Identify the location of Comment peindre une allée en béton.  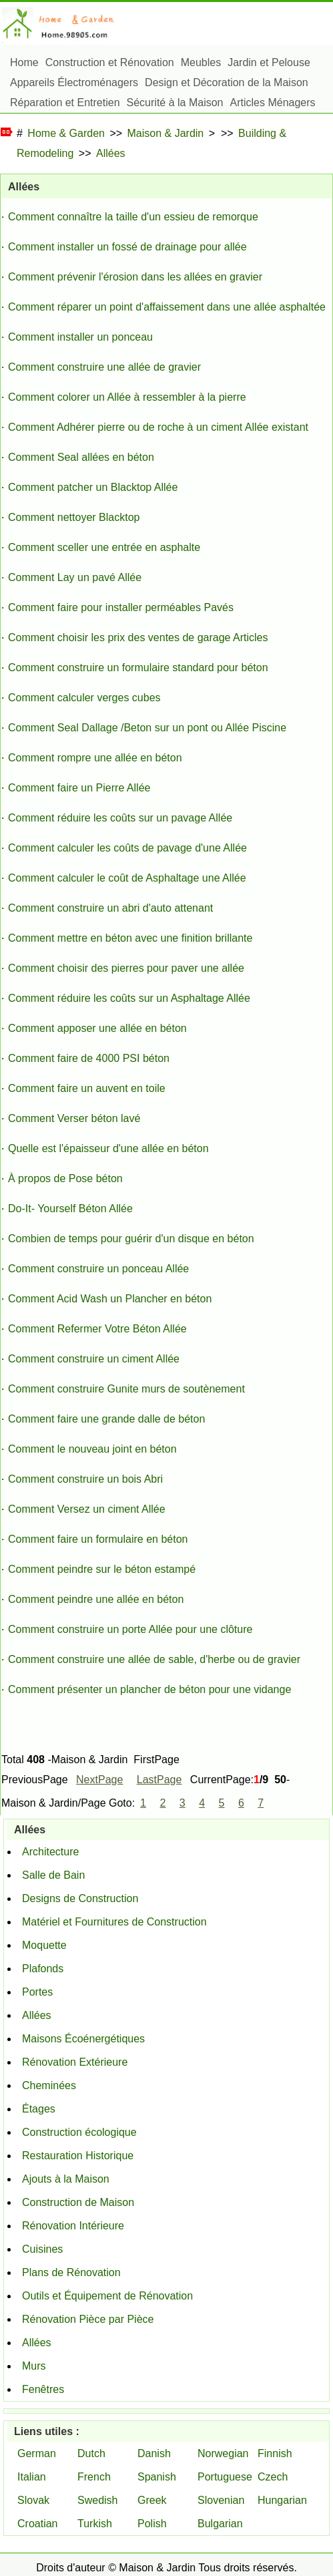
(96, 1599).